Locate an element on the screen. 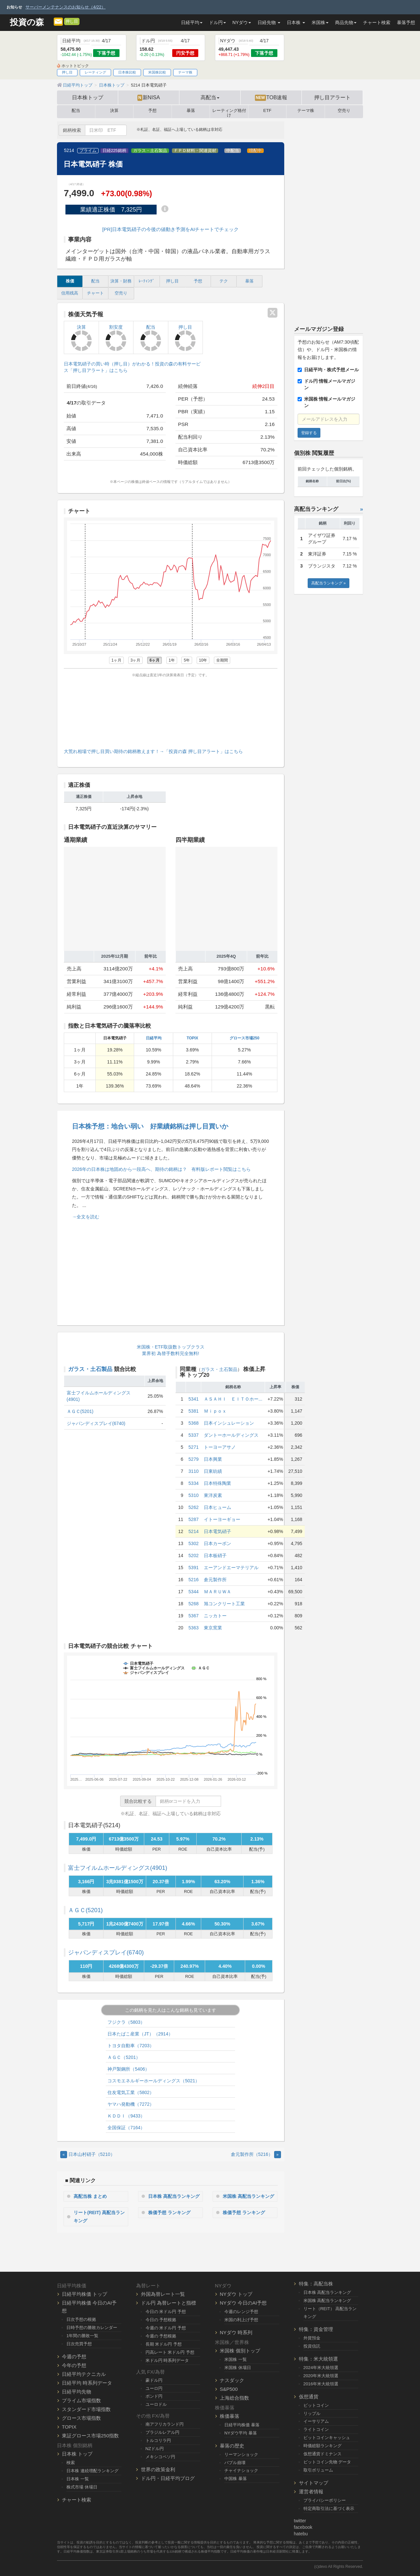 Image resolution: width=420 pixels, height=2576 pixels. バブル崩壊 is located at coordinates (234, 2462).